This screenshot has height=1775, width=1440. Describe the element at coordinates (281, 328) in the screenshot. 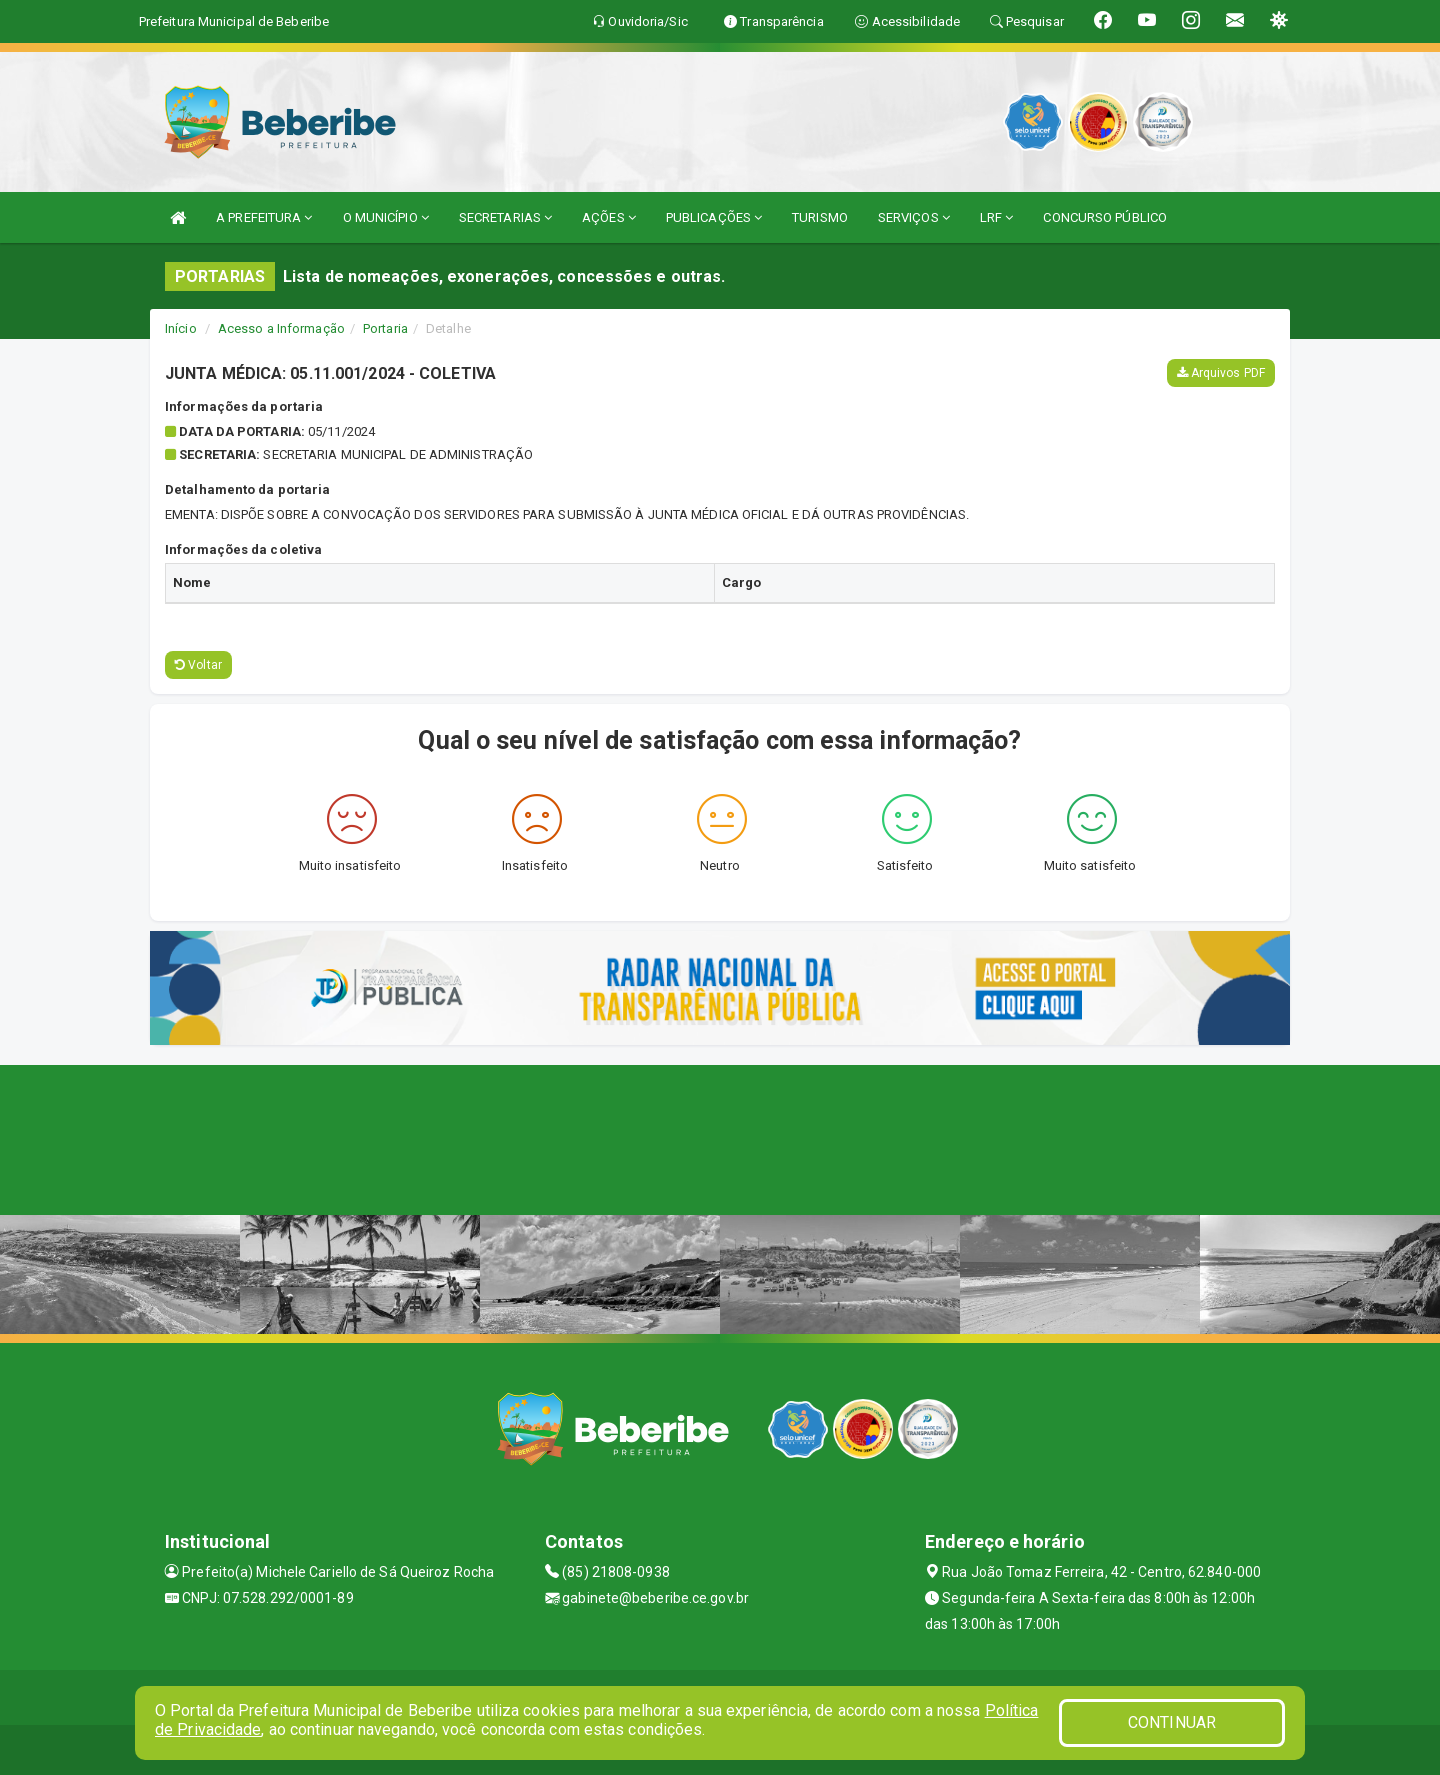

I see `Acesso a Informação` at that location.